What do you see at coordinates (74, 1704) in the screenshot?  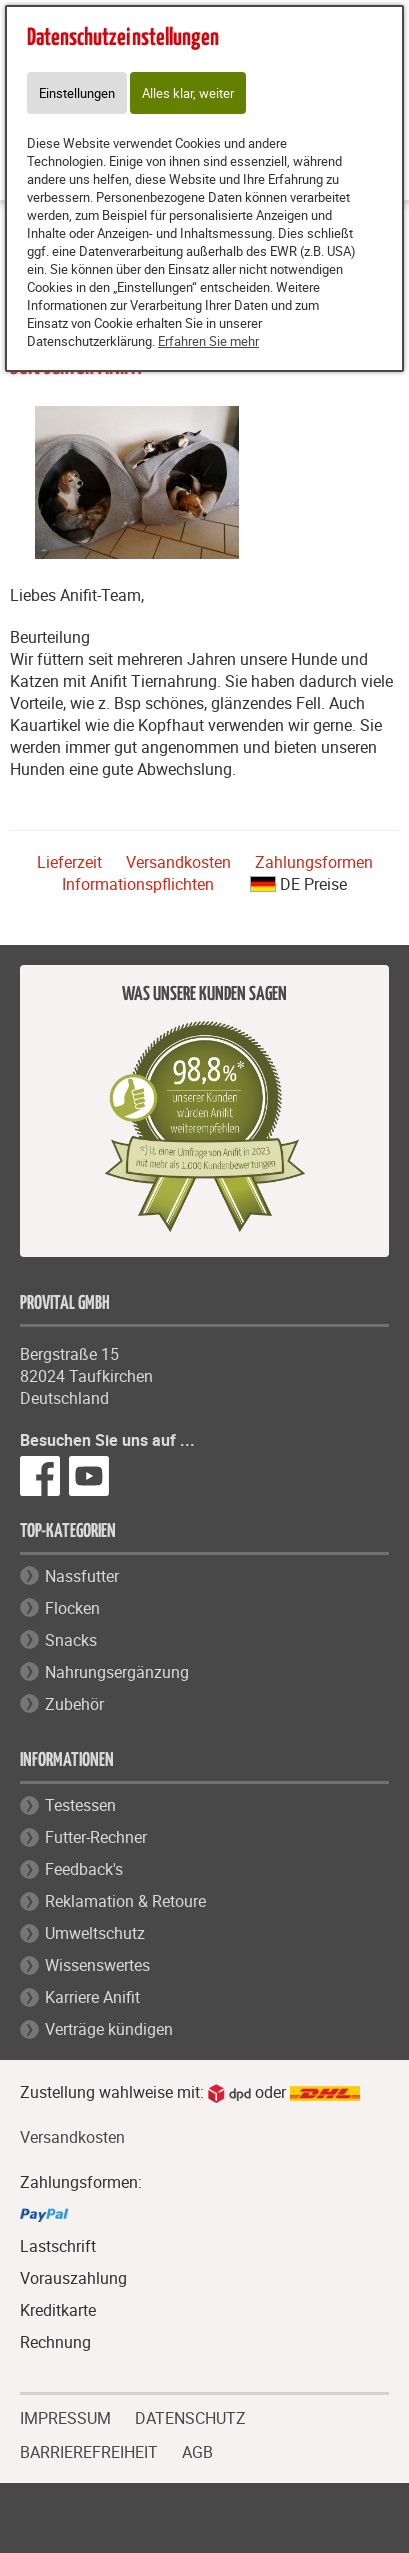 I see `Zubehör` at bounding box center [74, 1704].